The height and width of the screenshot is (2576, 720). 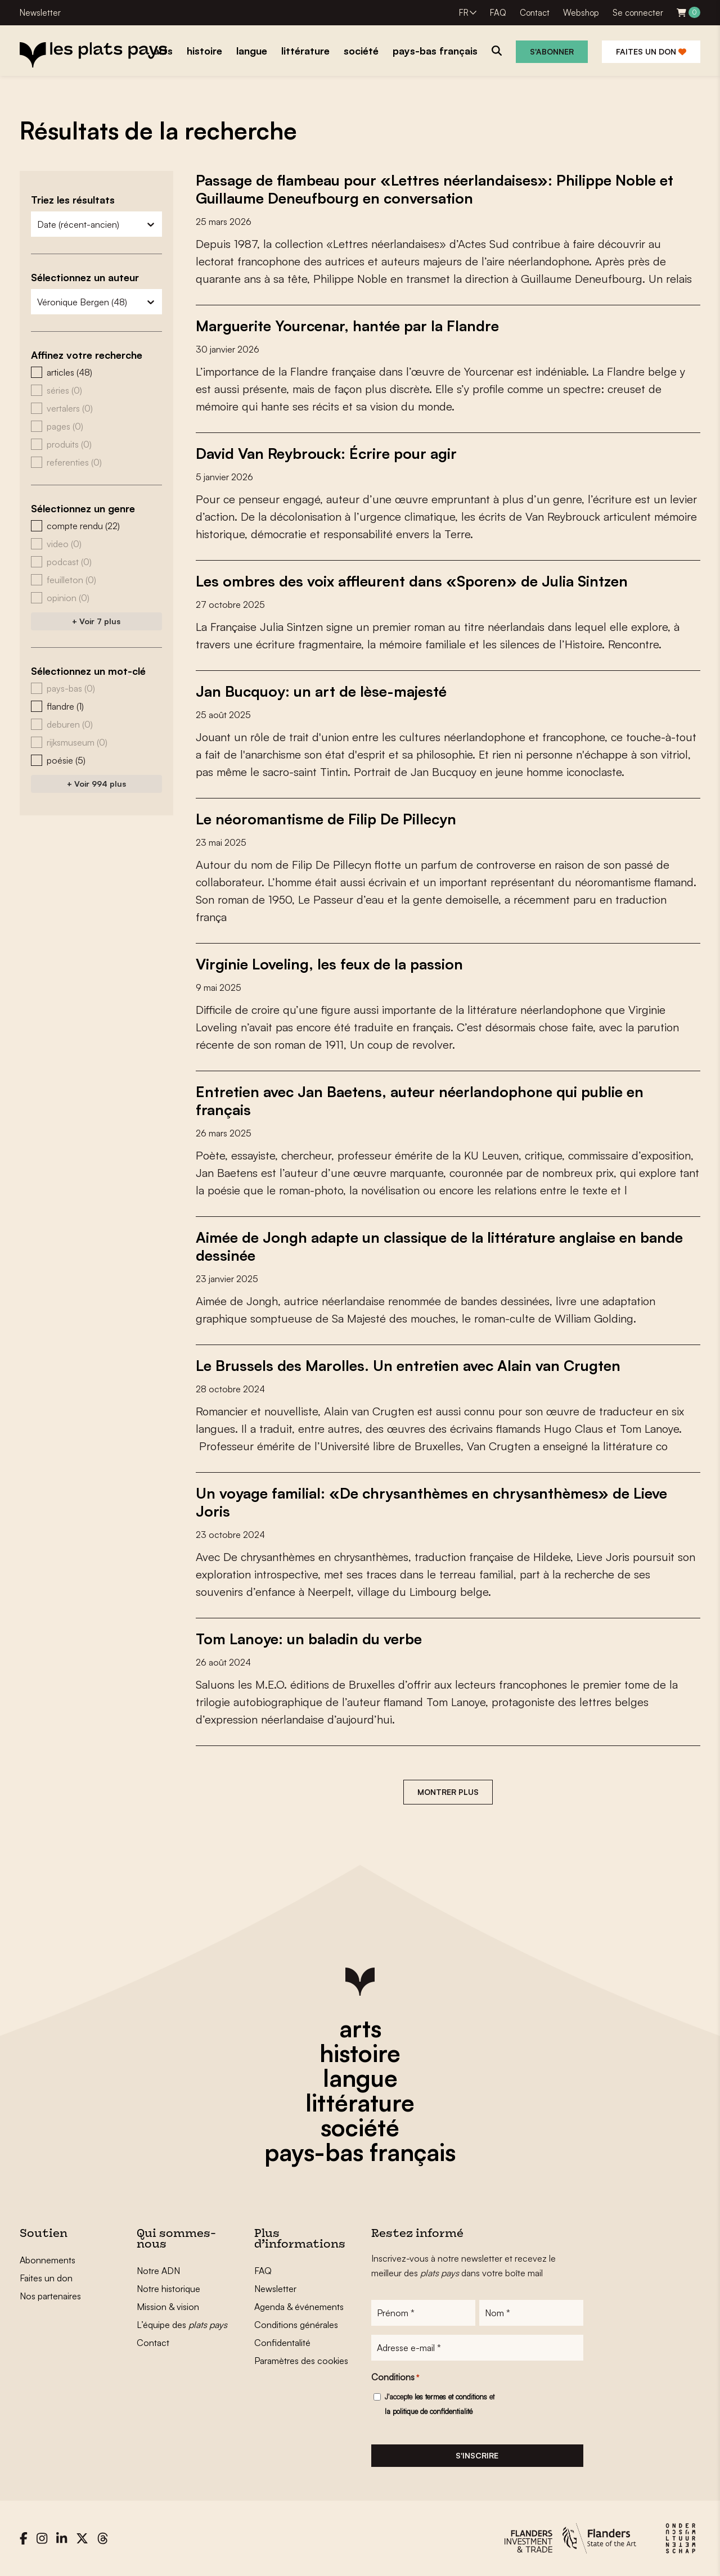 I want to click on Le Brussels des Marolles. Un entretien avec Alain van Crugten, so click(x=408, y=1365).